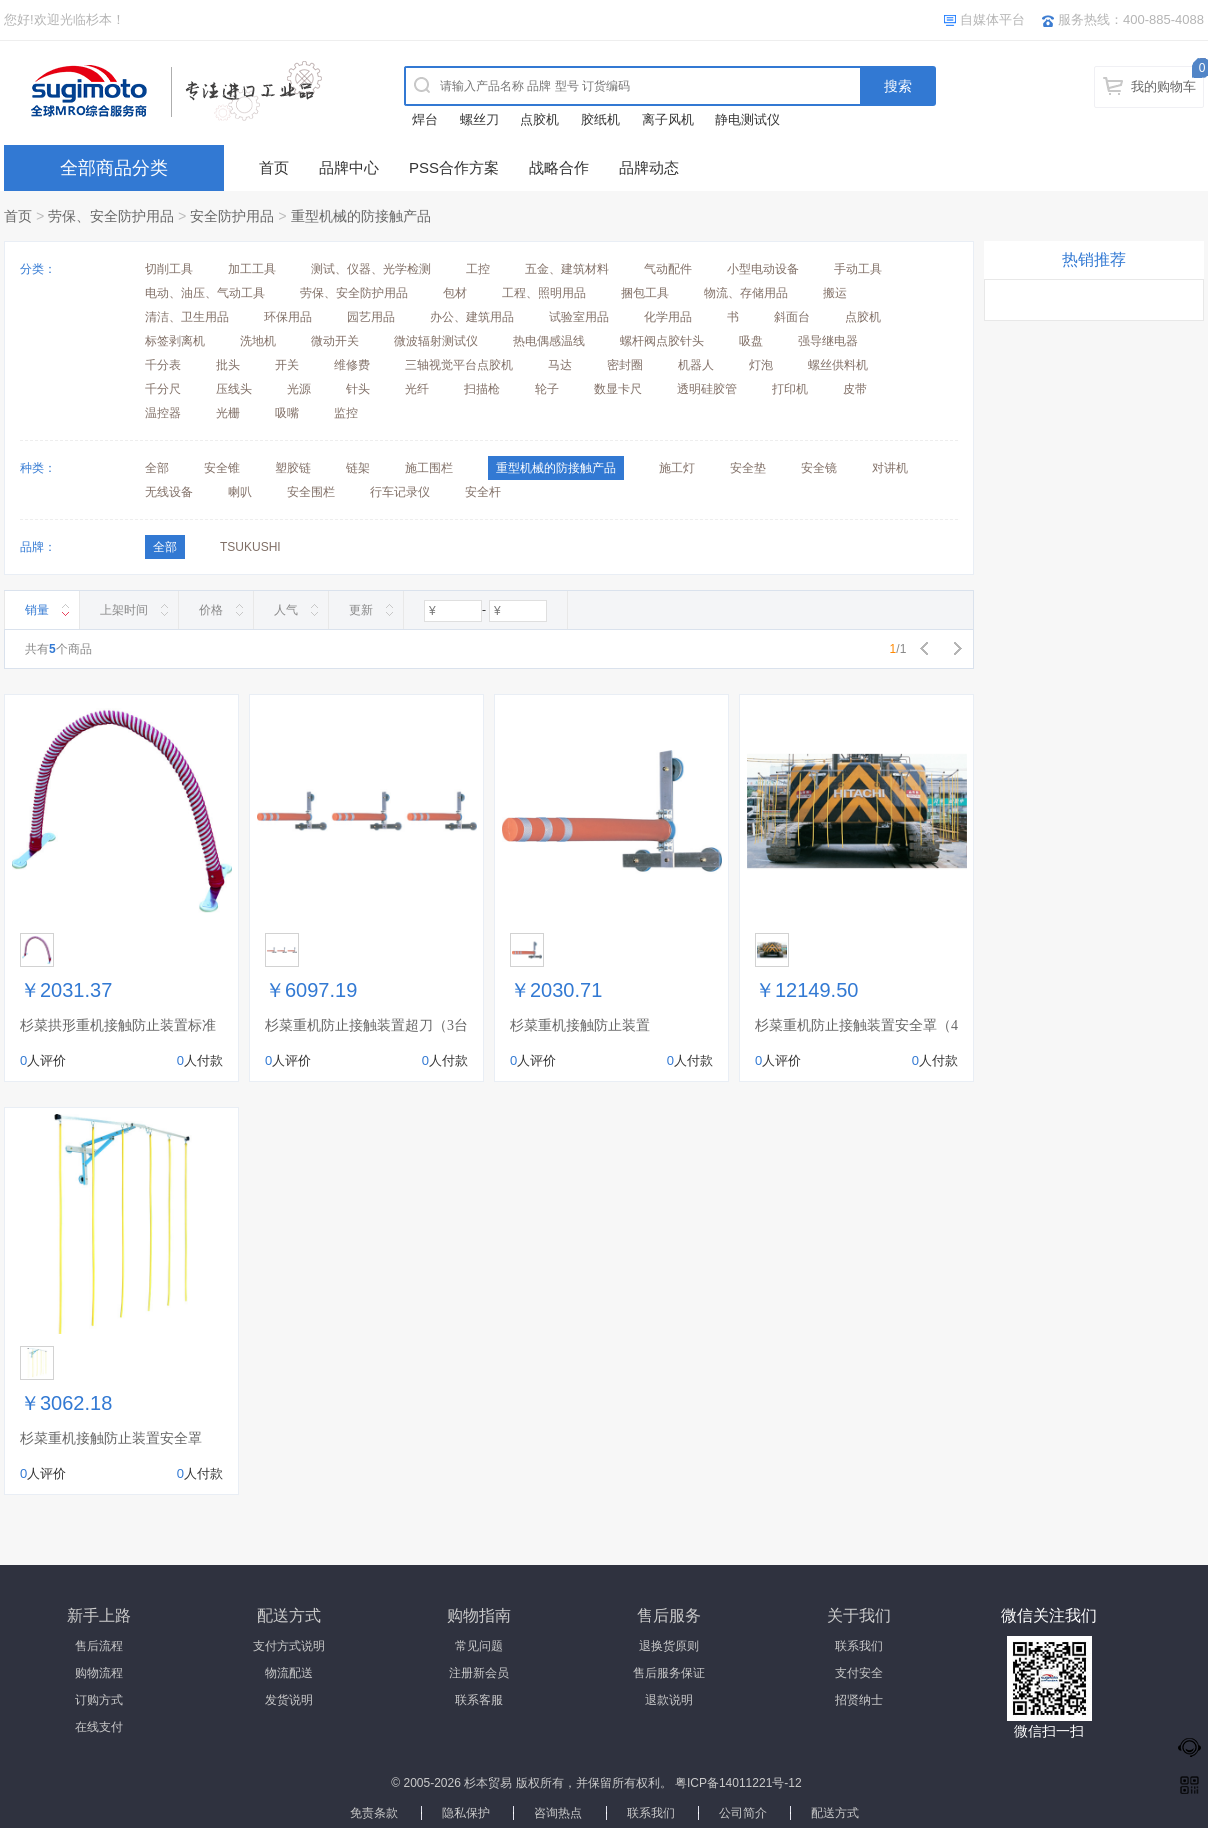 The height and width of the screenshot is (1828, 1208). Describe the element at coordinates (99, 1700) in the screenshot. I see `订购方式` at that location.